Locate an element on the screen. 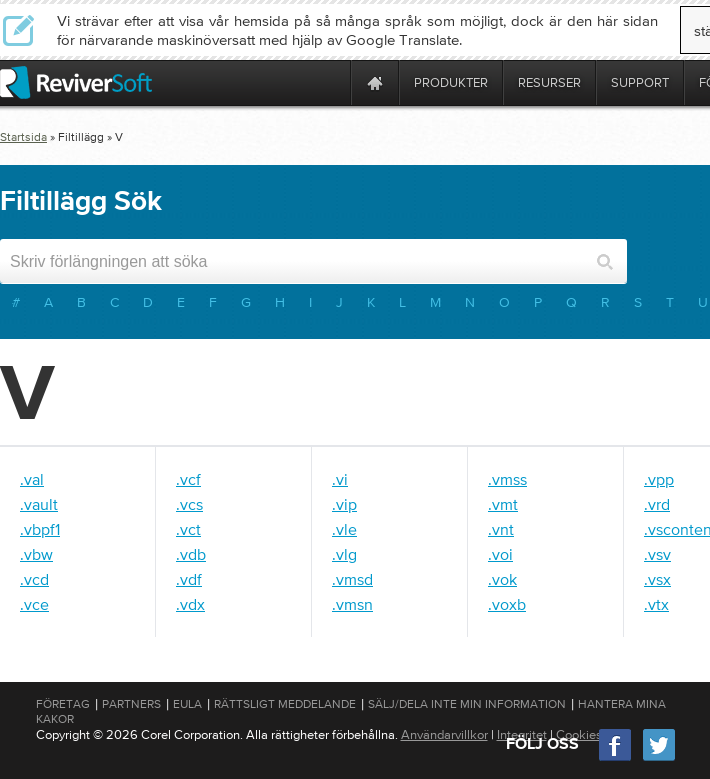 This screenshot has height=779, width=710. .vmss is located at coordinates (507, 479).